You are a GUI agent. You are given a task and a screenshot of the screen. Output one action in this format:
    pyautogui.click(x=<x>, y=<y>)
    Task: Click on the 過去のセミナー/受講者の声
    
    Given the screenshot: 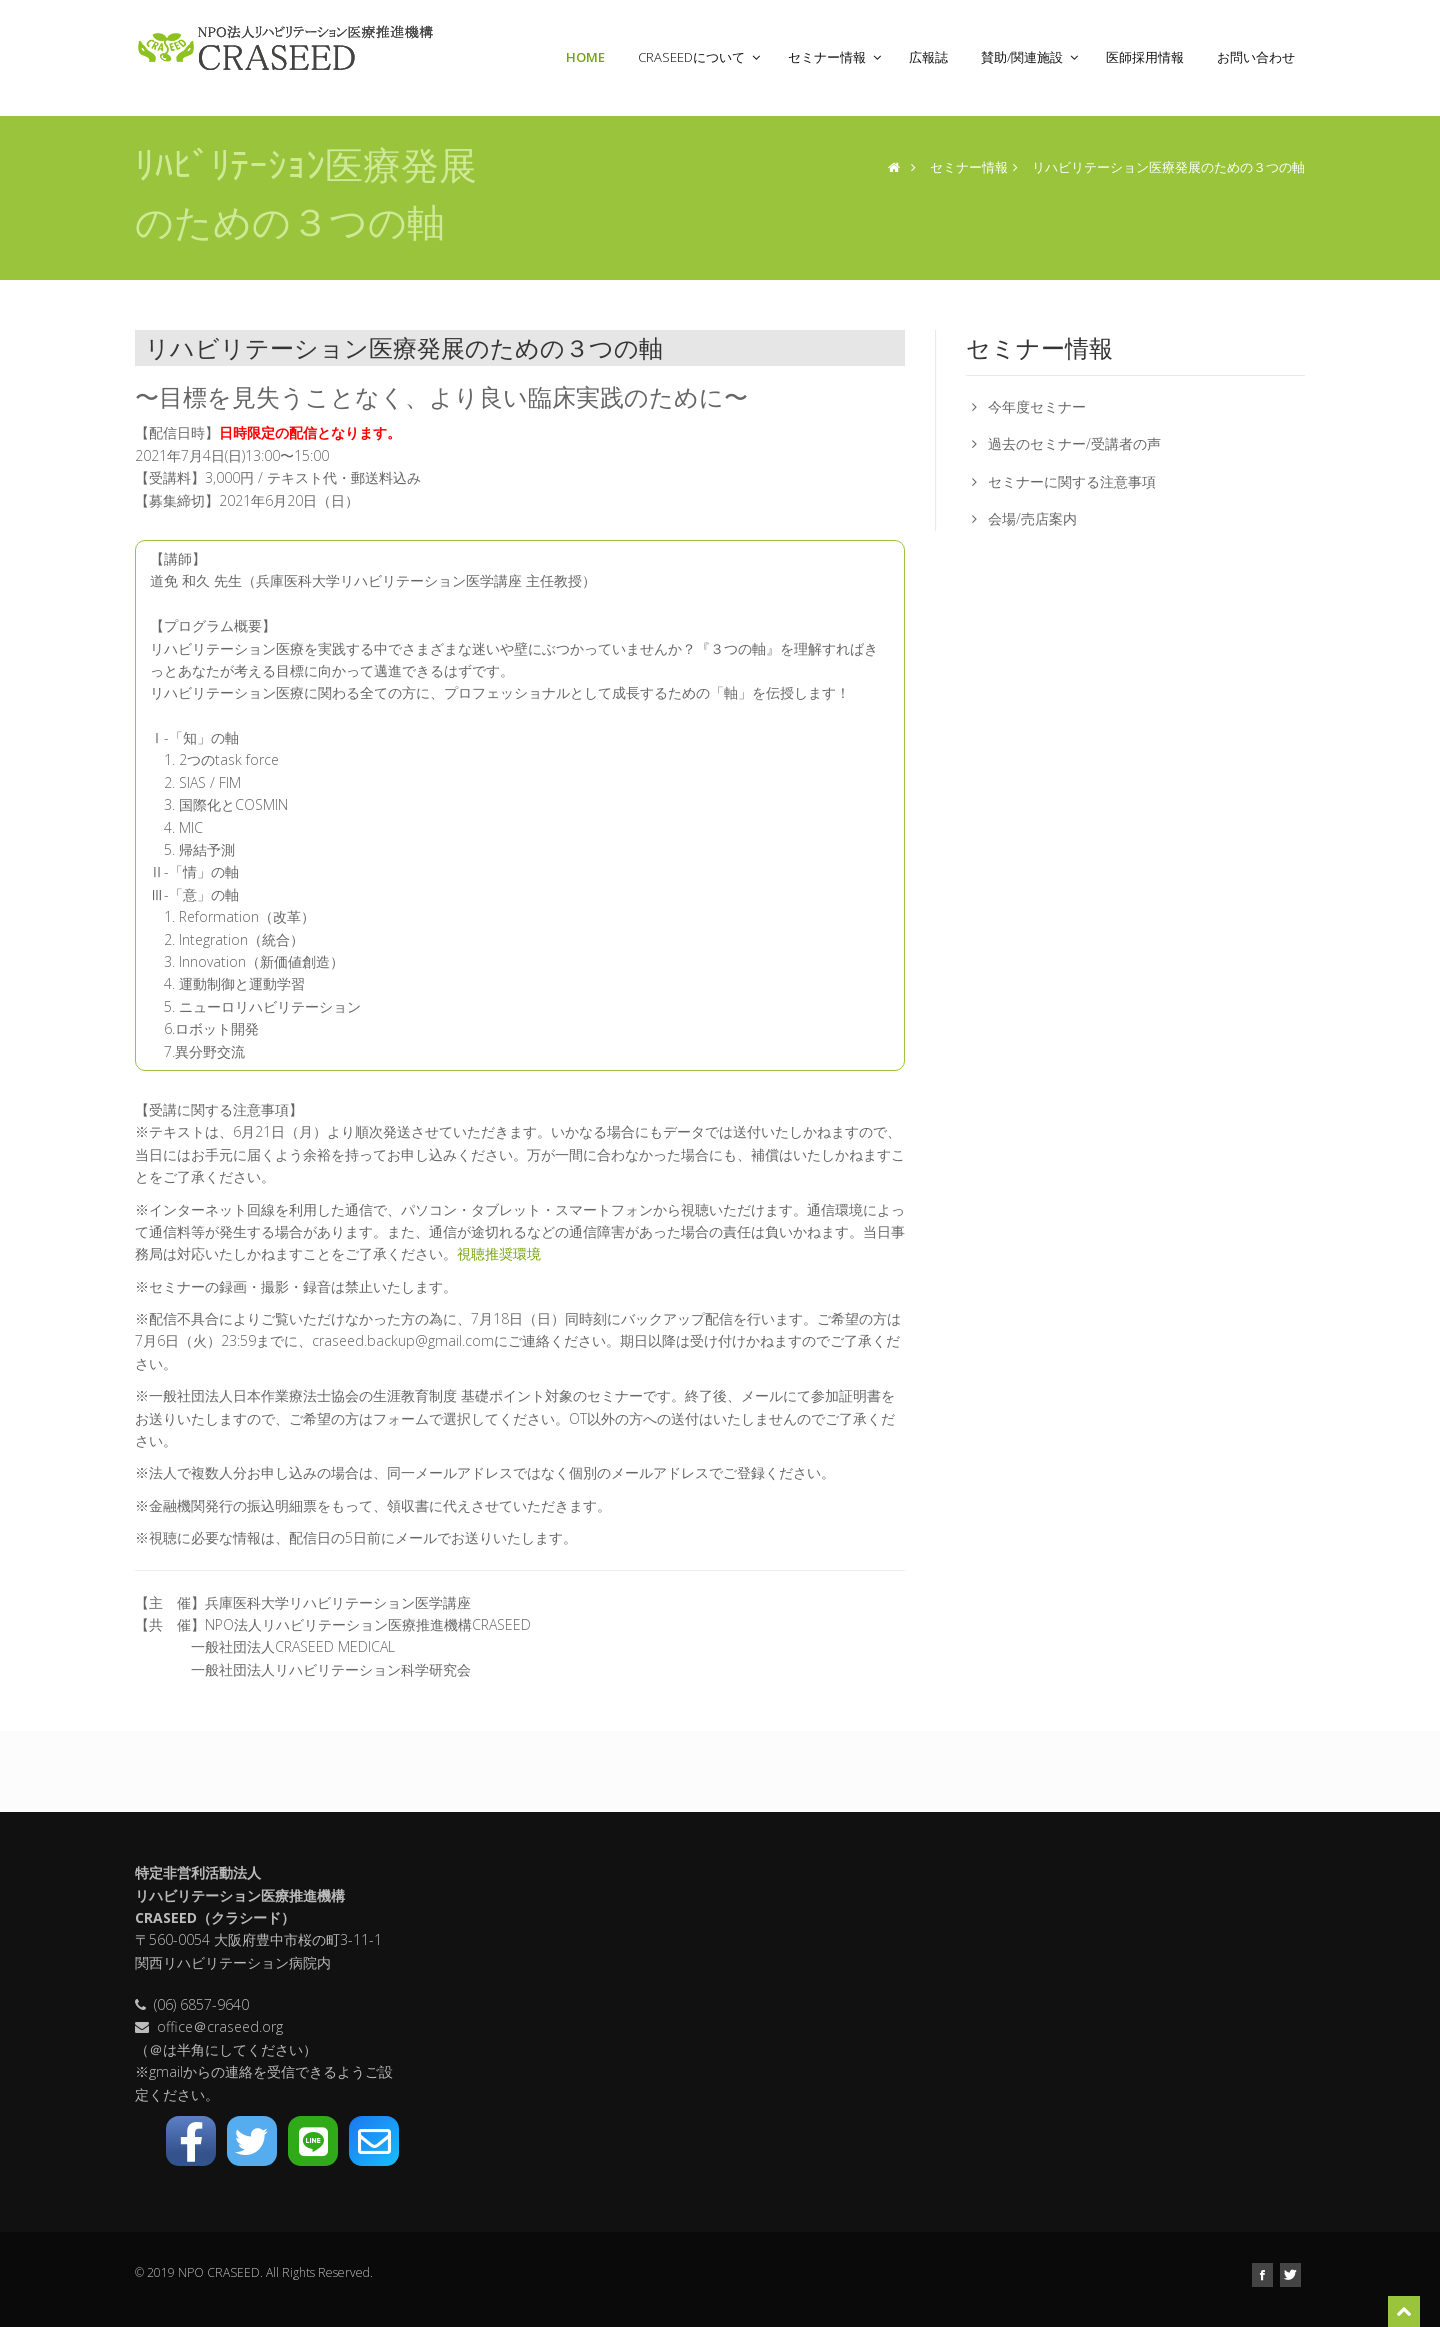 What is the action you would take?
    pyautogui.click(x=1074, y=443)
    